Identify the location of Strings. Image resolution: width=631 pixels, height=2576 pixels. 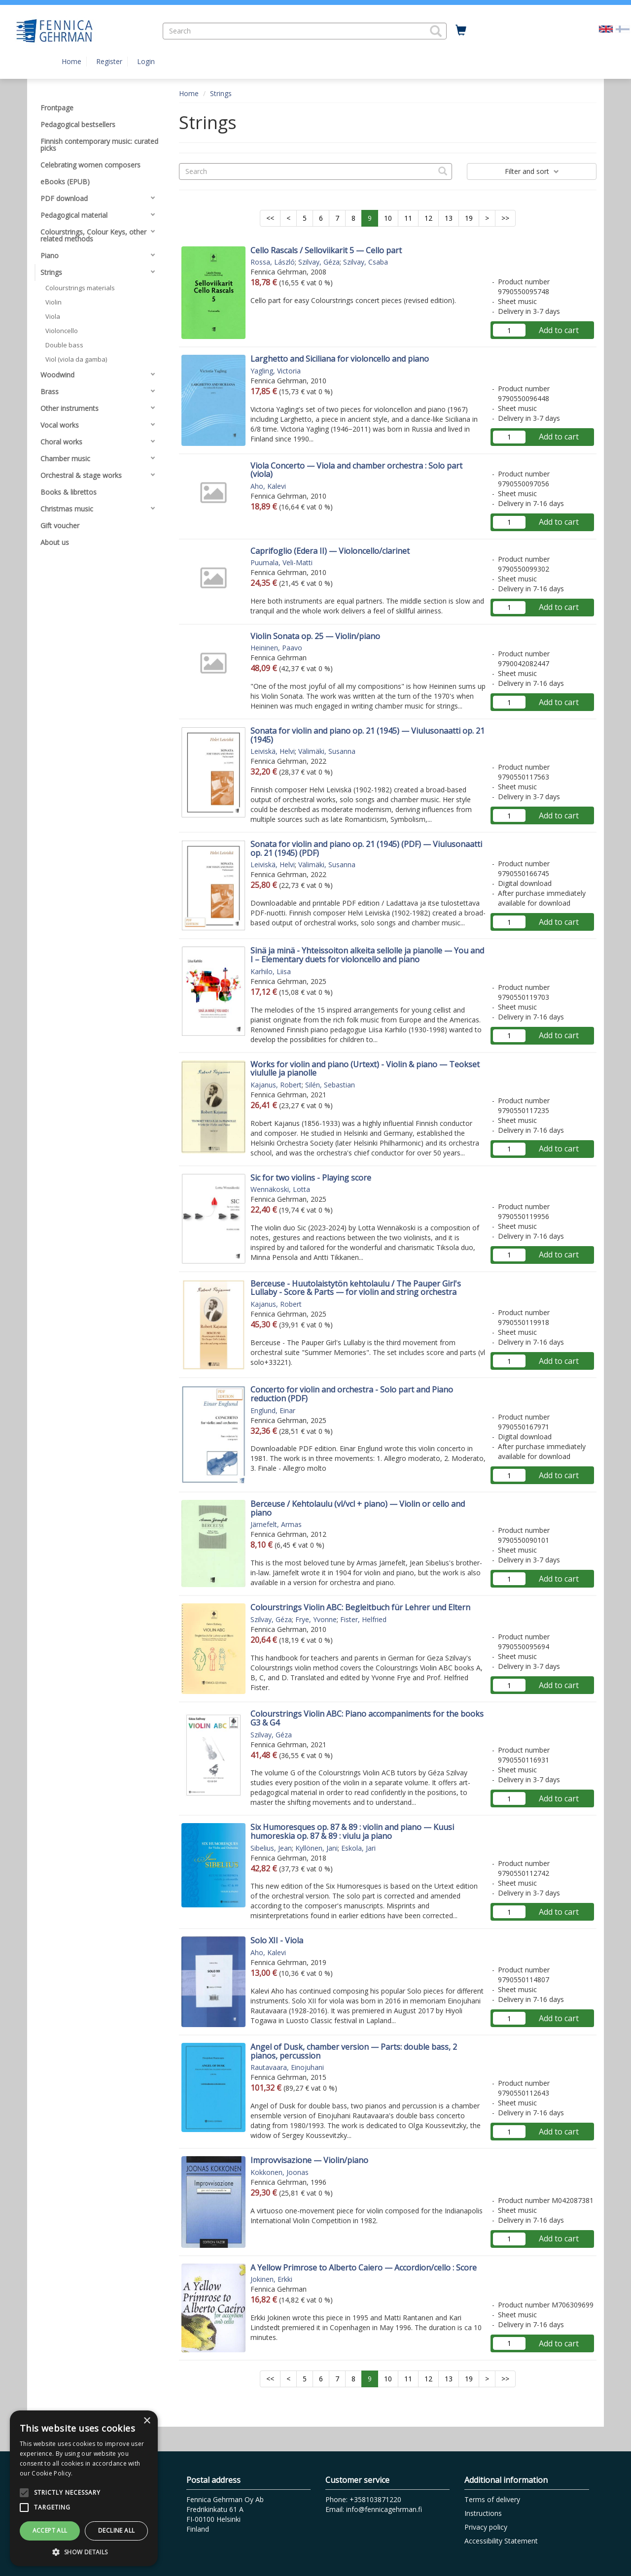
(221, 93).